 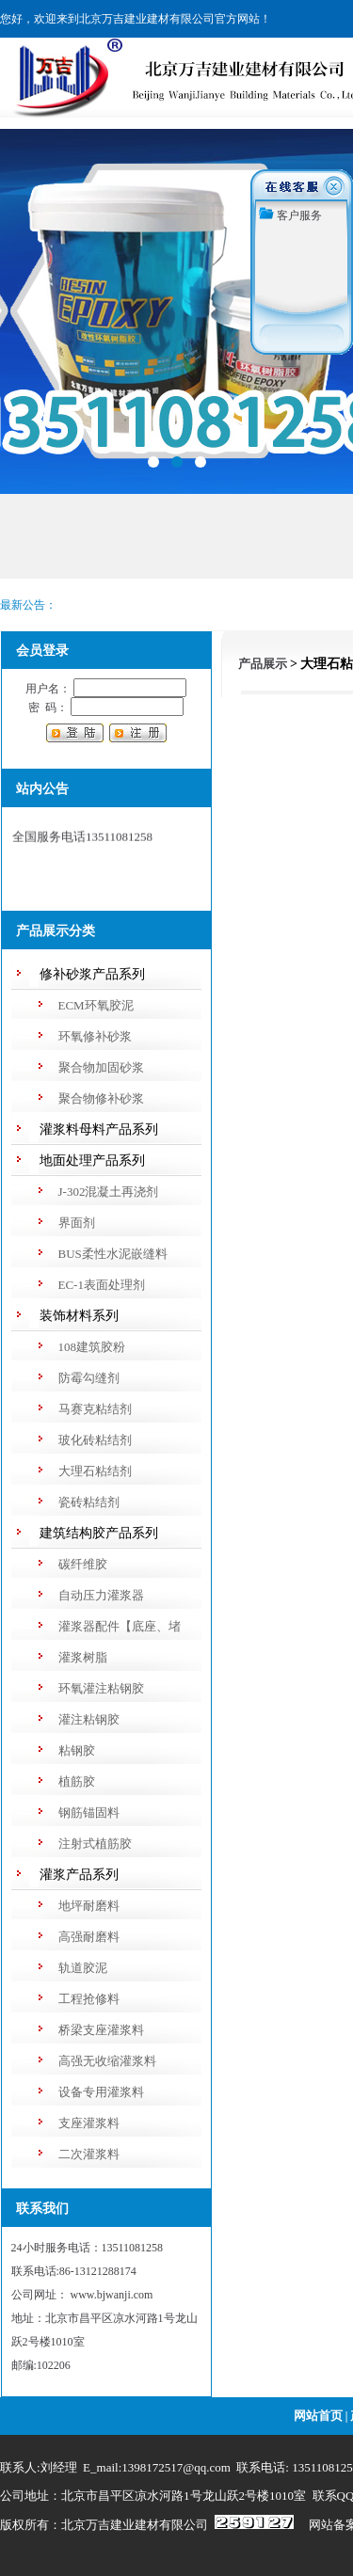 What do you see at coordinates (95, 1036) in the screenshot?
I see `环氧修补砂浆` at bounding box center [95, 1036].